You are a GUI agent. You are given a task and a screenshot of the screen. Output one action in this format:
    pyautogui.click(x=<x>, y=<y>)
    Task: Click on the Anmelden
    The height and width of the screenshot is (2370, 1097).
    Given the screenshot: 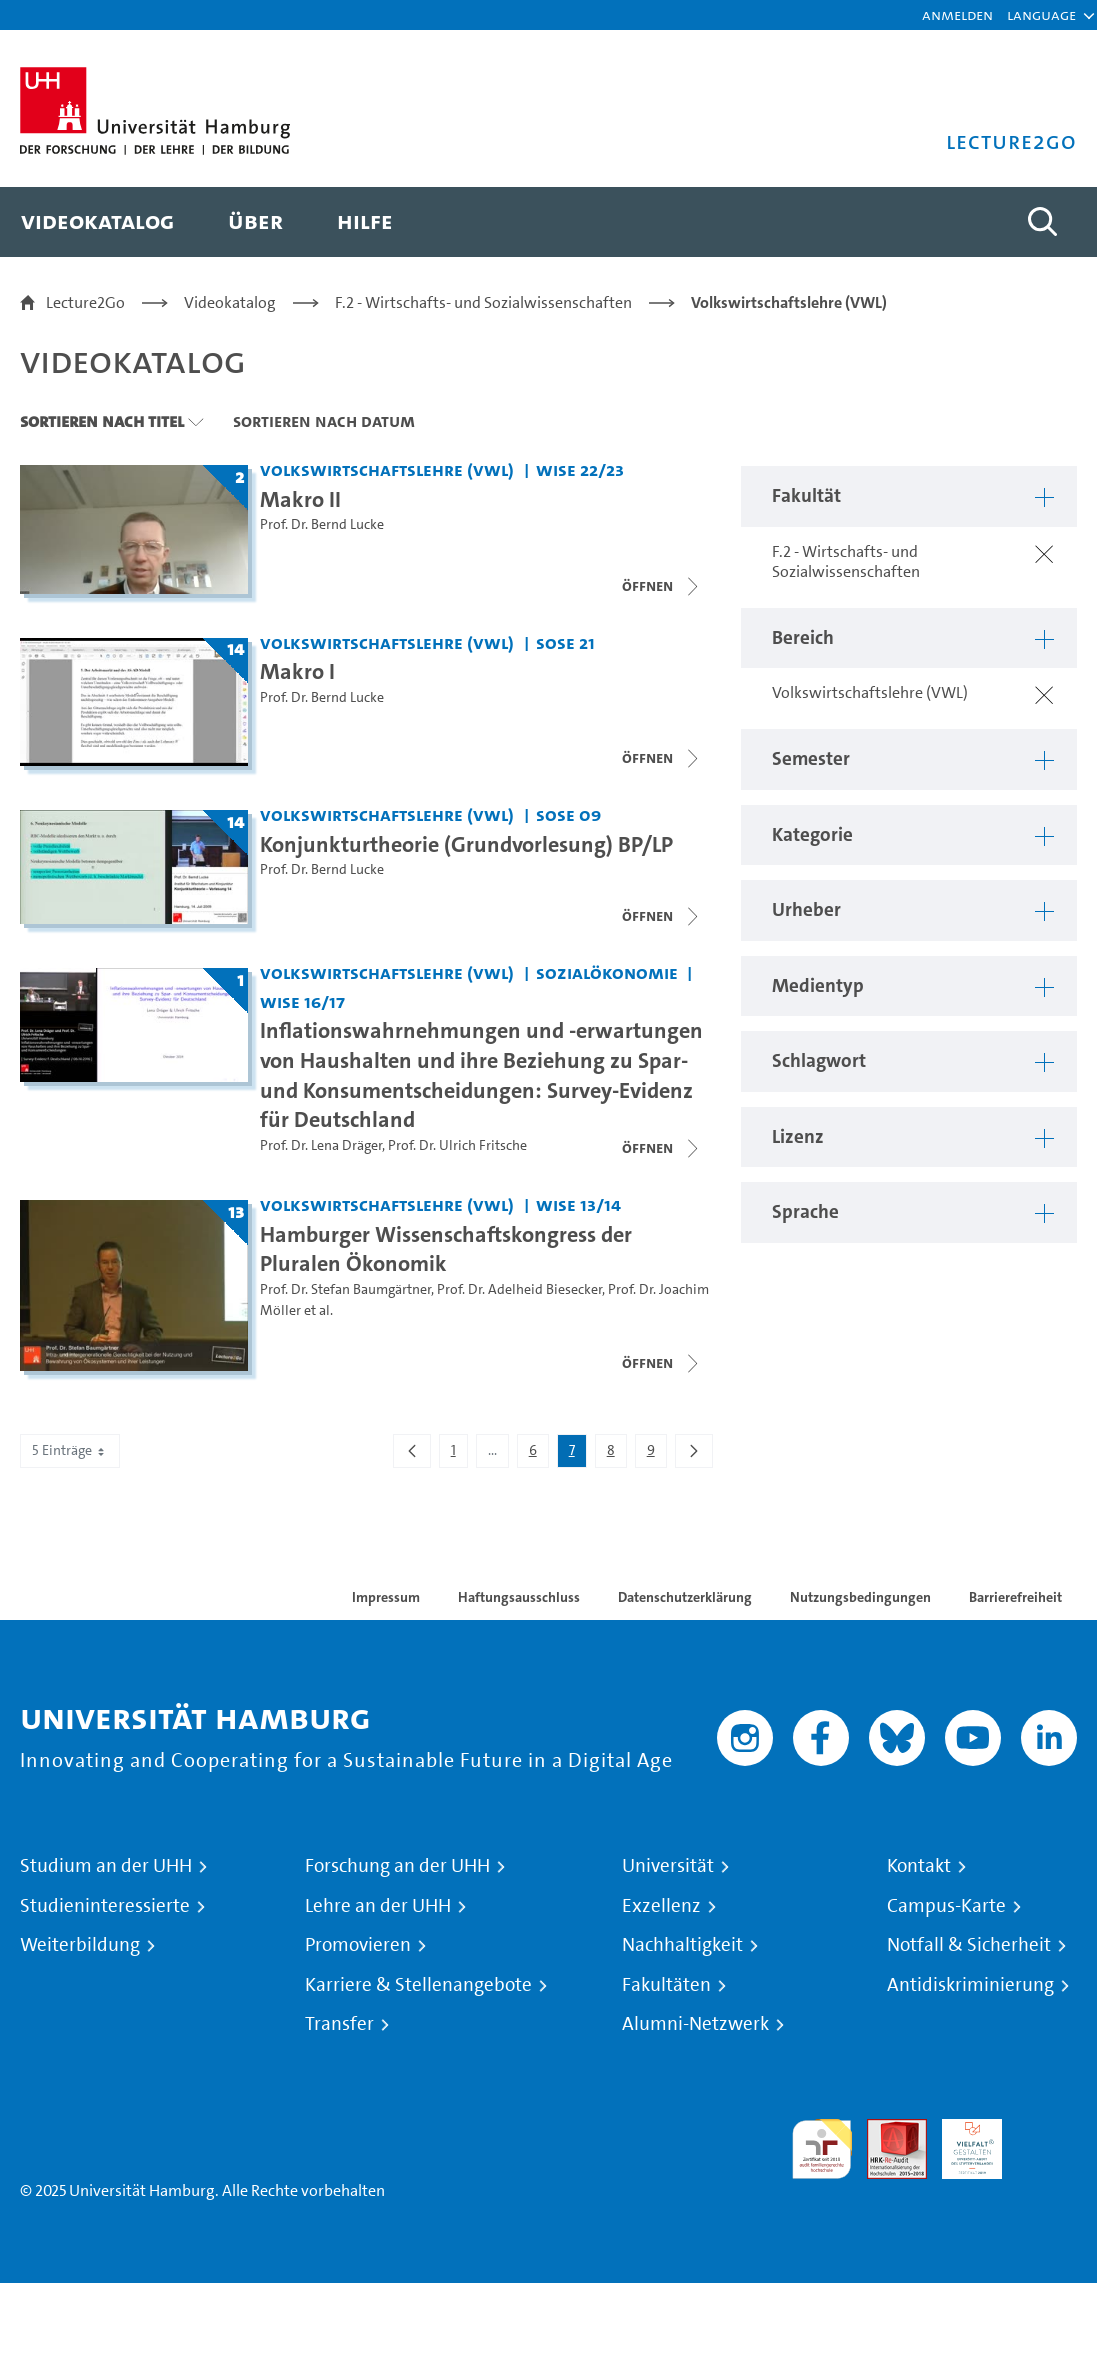 What is the action you would take?
    pyautogui.click(x=957, y=14)
    